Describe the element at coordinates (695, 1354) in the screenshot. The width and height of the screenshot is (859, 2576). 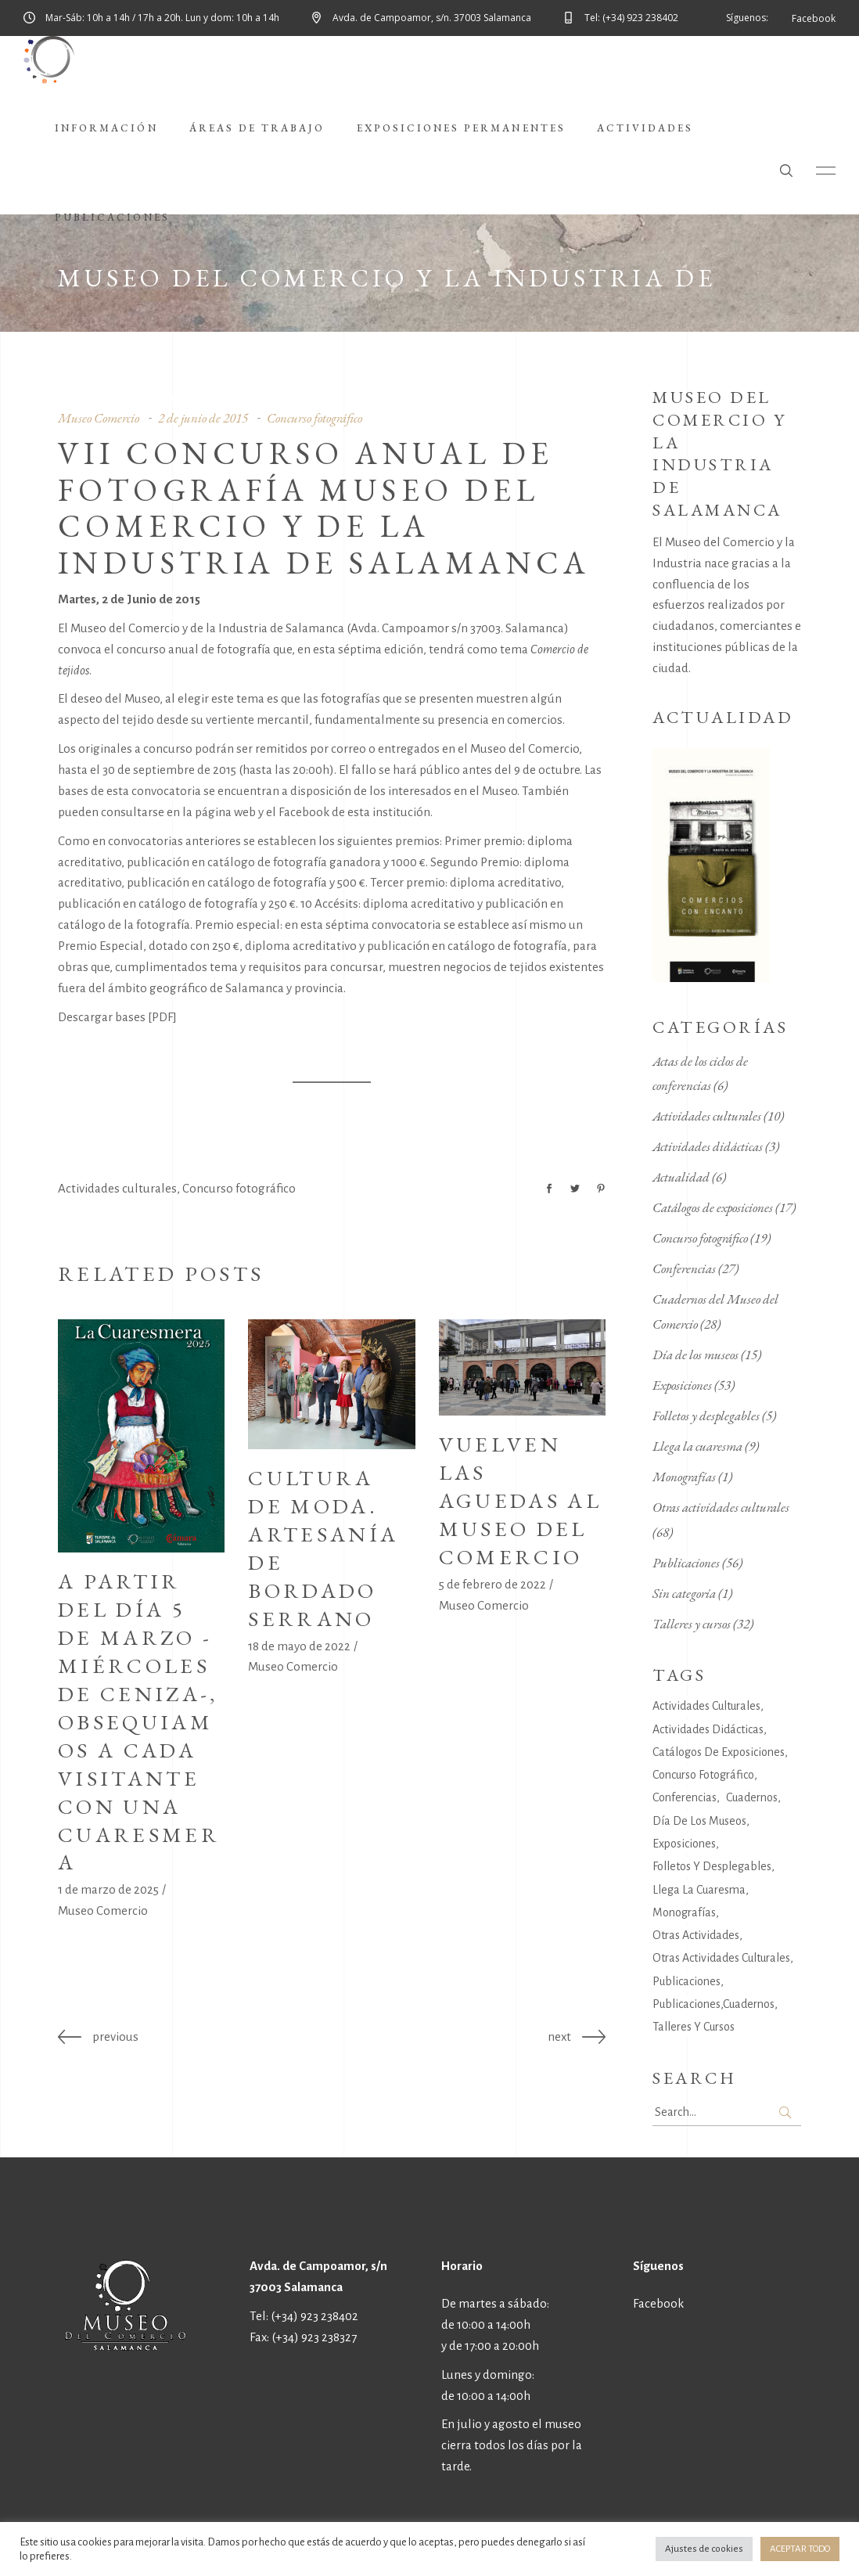
I see `Día de los museos` at that location.